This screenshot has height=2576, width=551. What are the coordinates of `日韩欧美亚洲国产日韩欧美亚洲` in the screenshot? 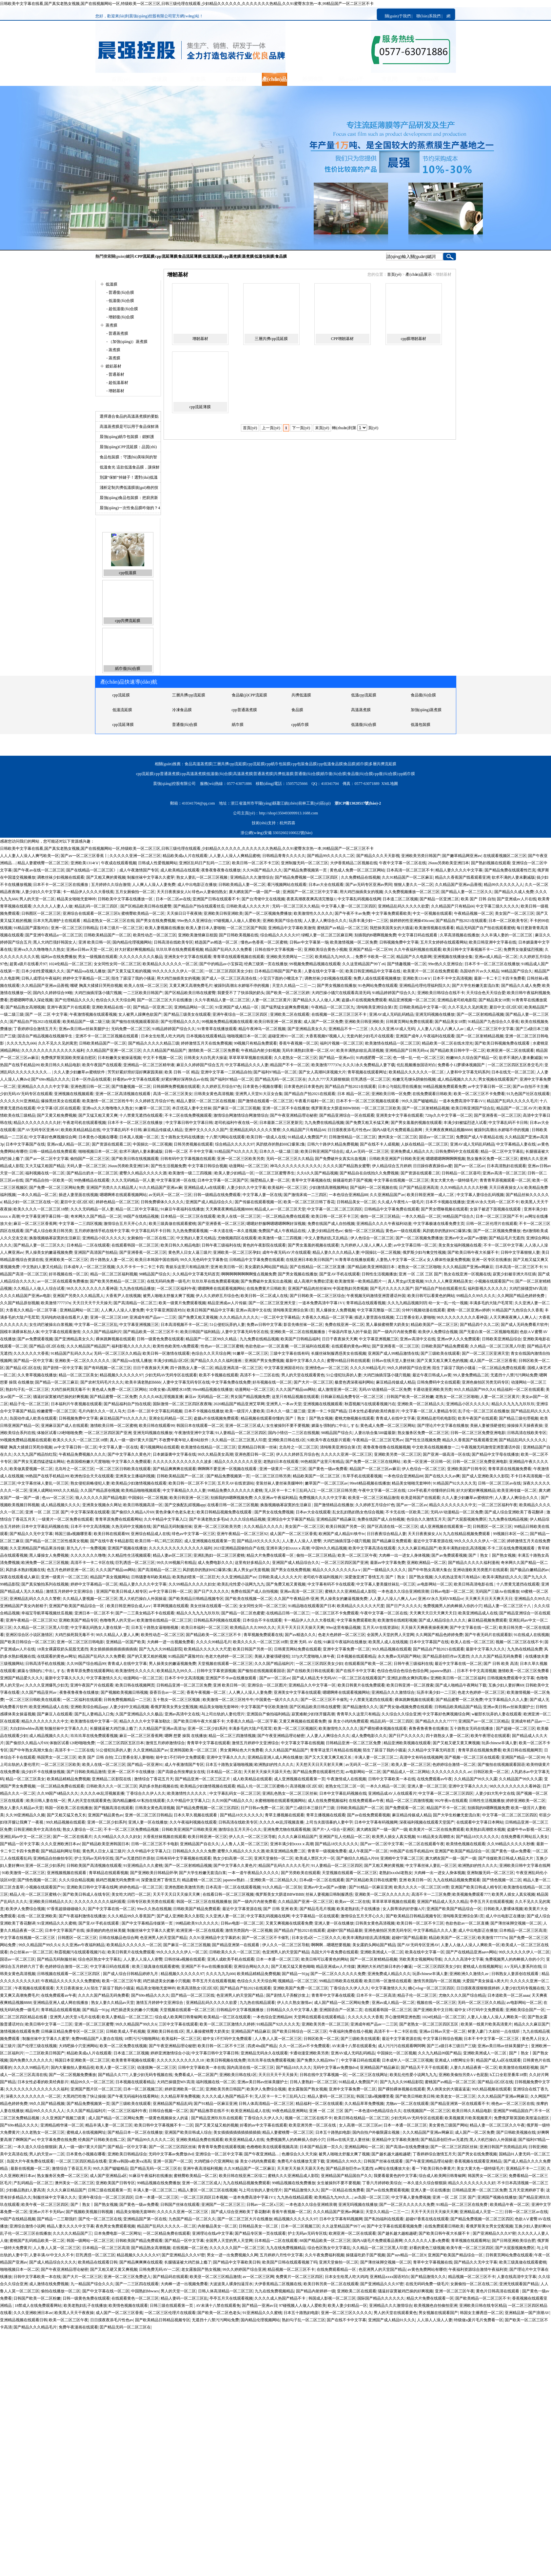 It's located at (396, 1158).